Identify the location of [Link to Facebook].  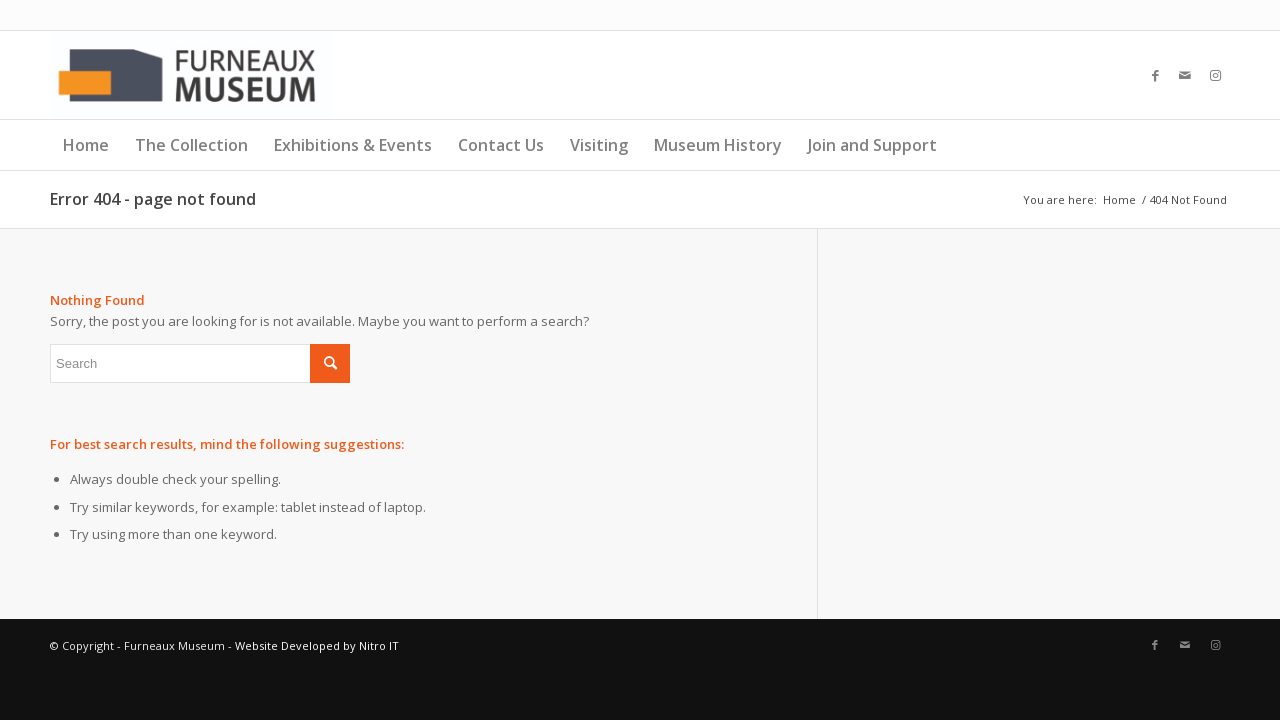
(1155, 75).